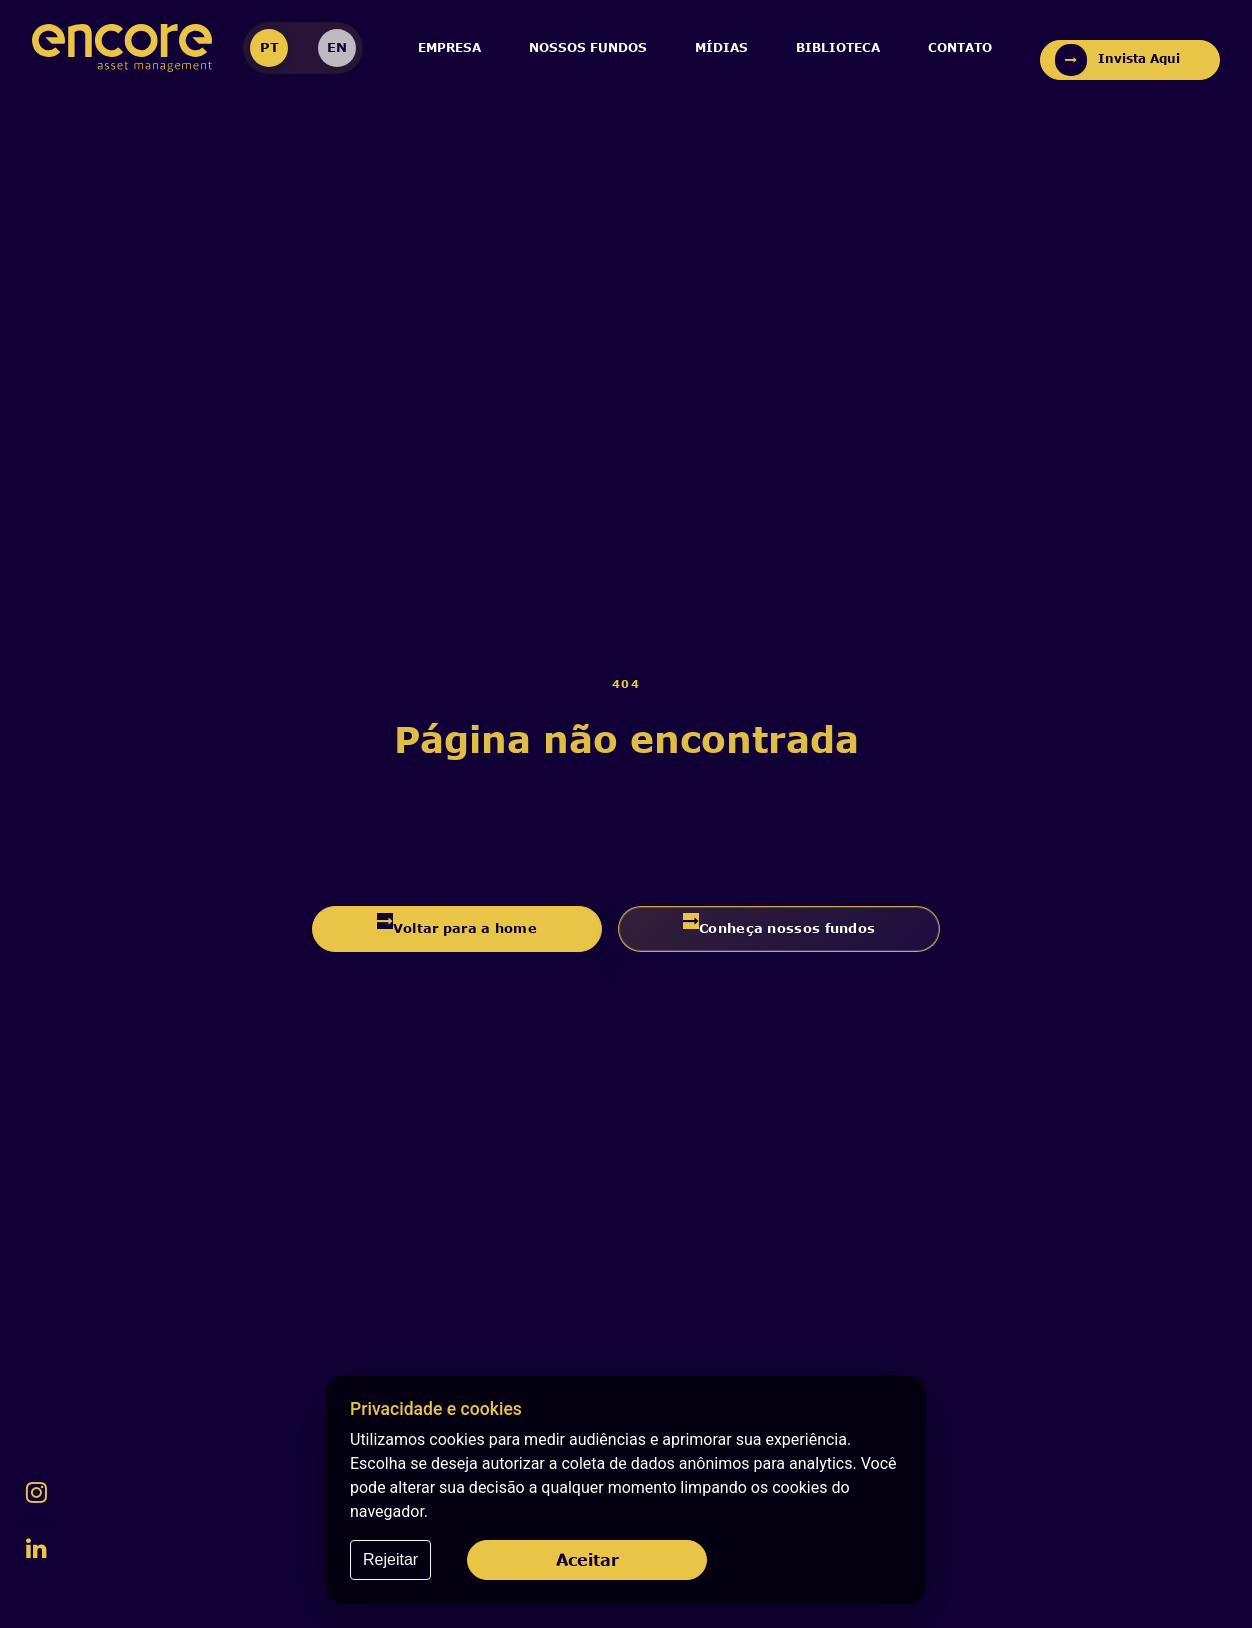  What do you see at coordinates (36, 1492) in the screenshot?
I see `[Instagram da Encore]` at bounding box center [36, 1492].